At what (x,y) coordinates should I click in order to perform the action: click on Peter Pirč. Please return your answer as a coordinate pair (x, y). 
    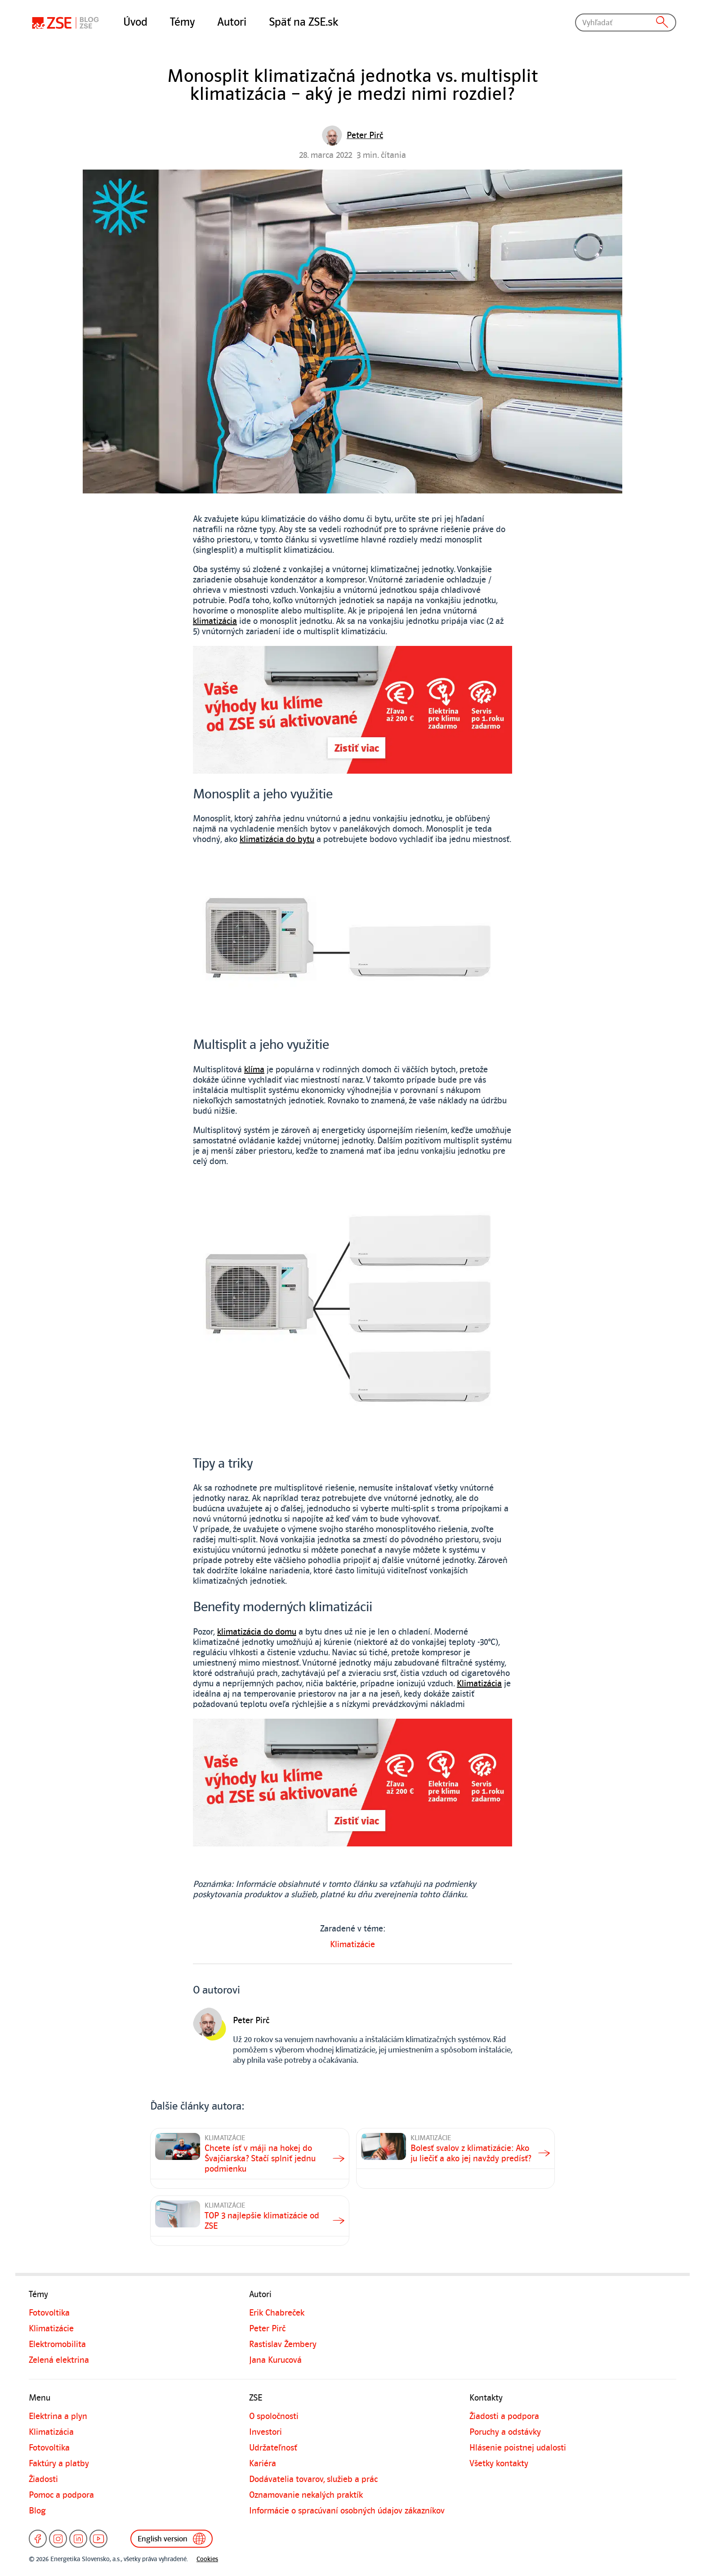
    Looking at the image, I should click on (267, 2329).